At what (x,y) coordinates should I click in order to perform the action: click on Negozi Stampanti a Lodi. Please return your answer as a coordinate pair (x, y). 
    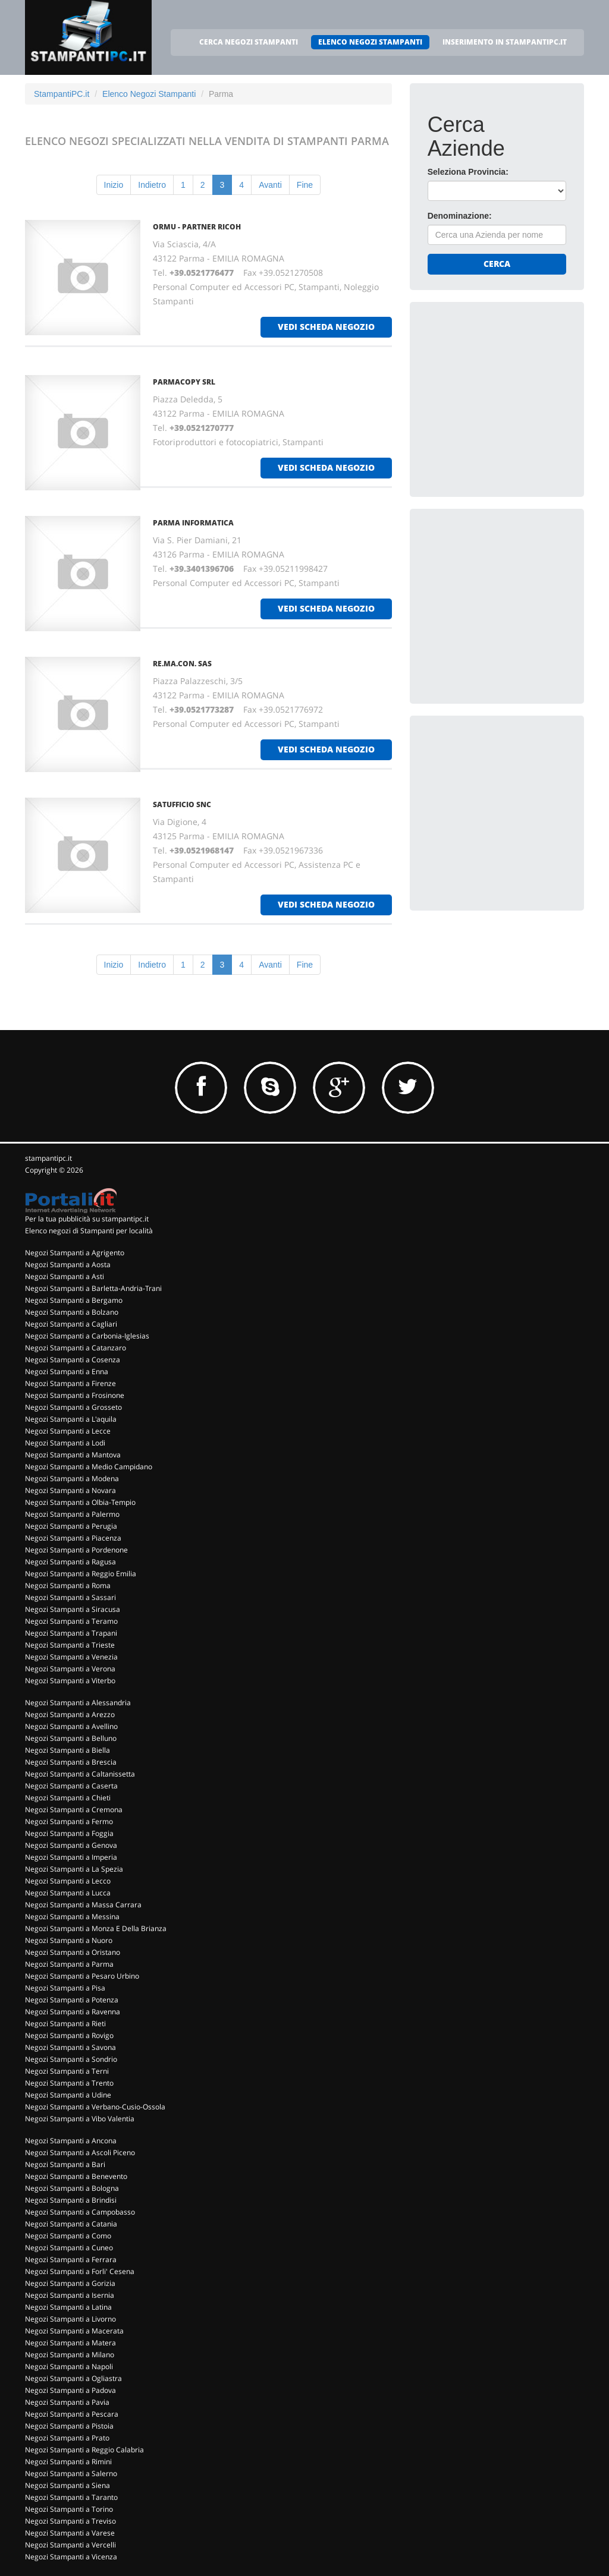
    Looking at the image, I should click on (65, 1443).